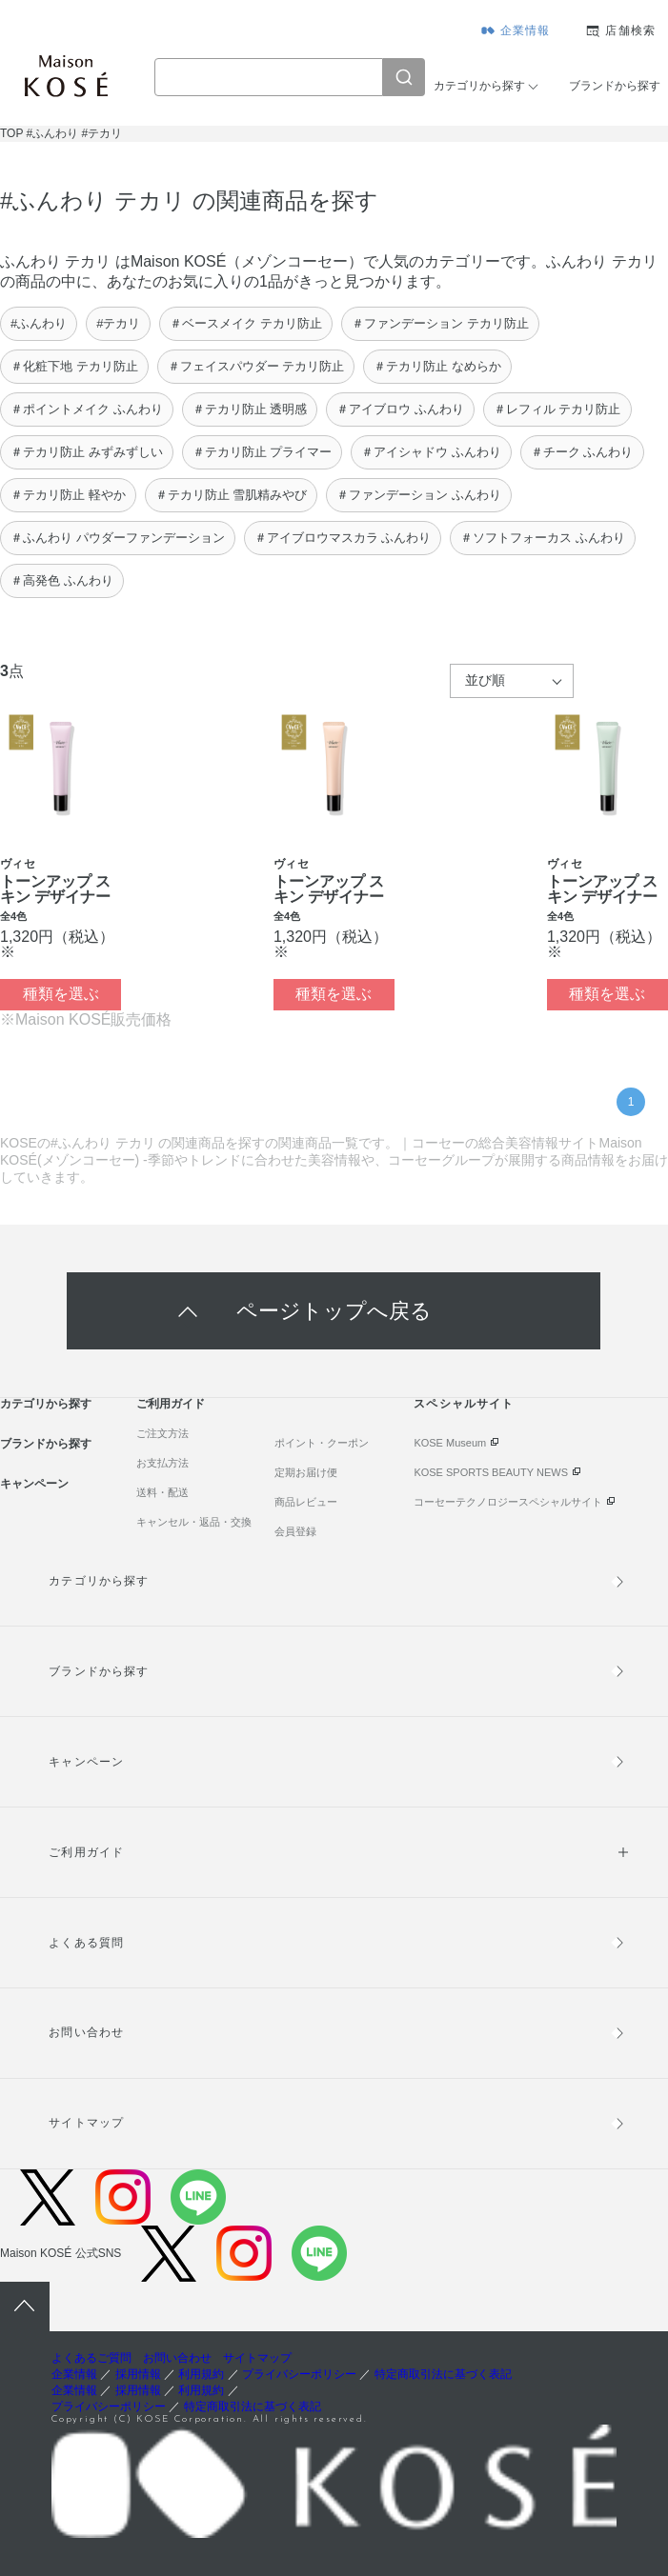 Image resolution: width=668 pixels, height=2576 pixels. What do you see at coordinates (162, 1462) in the screenshot?
I see `お支払方法` at bounding box center [162, 1462].